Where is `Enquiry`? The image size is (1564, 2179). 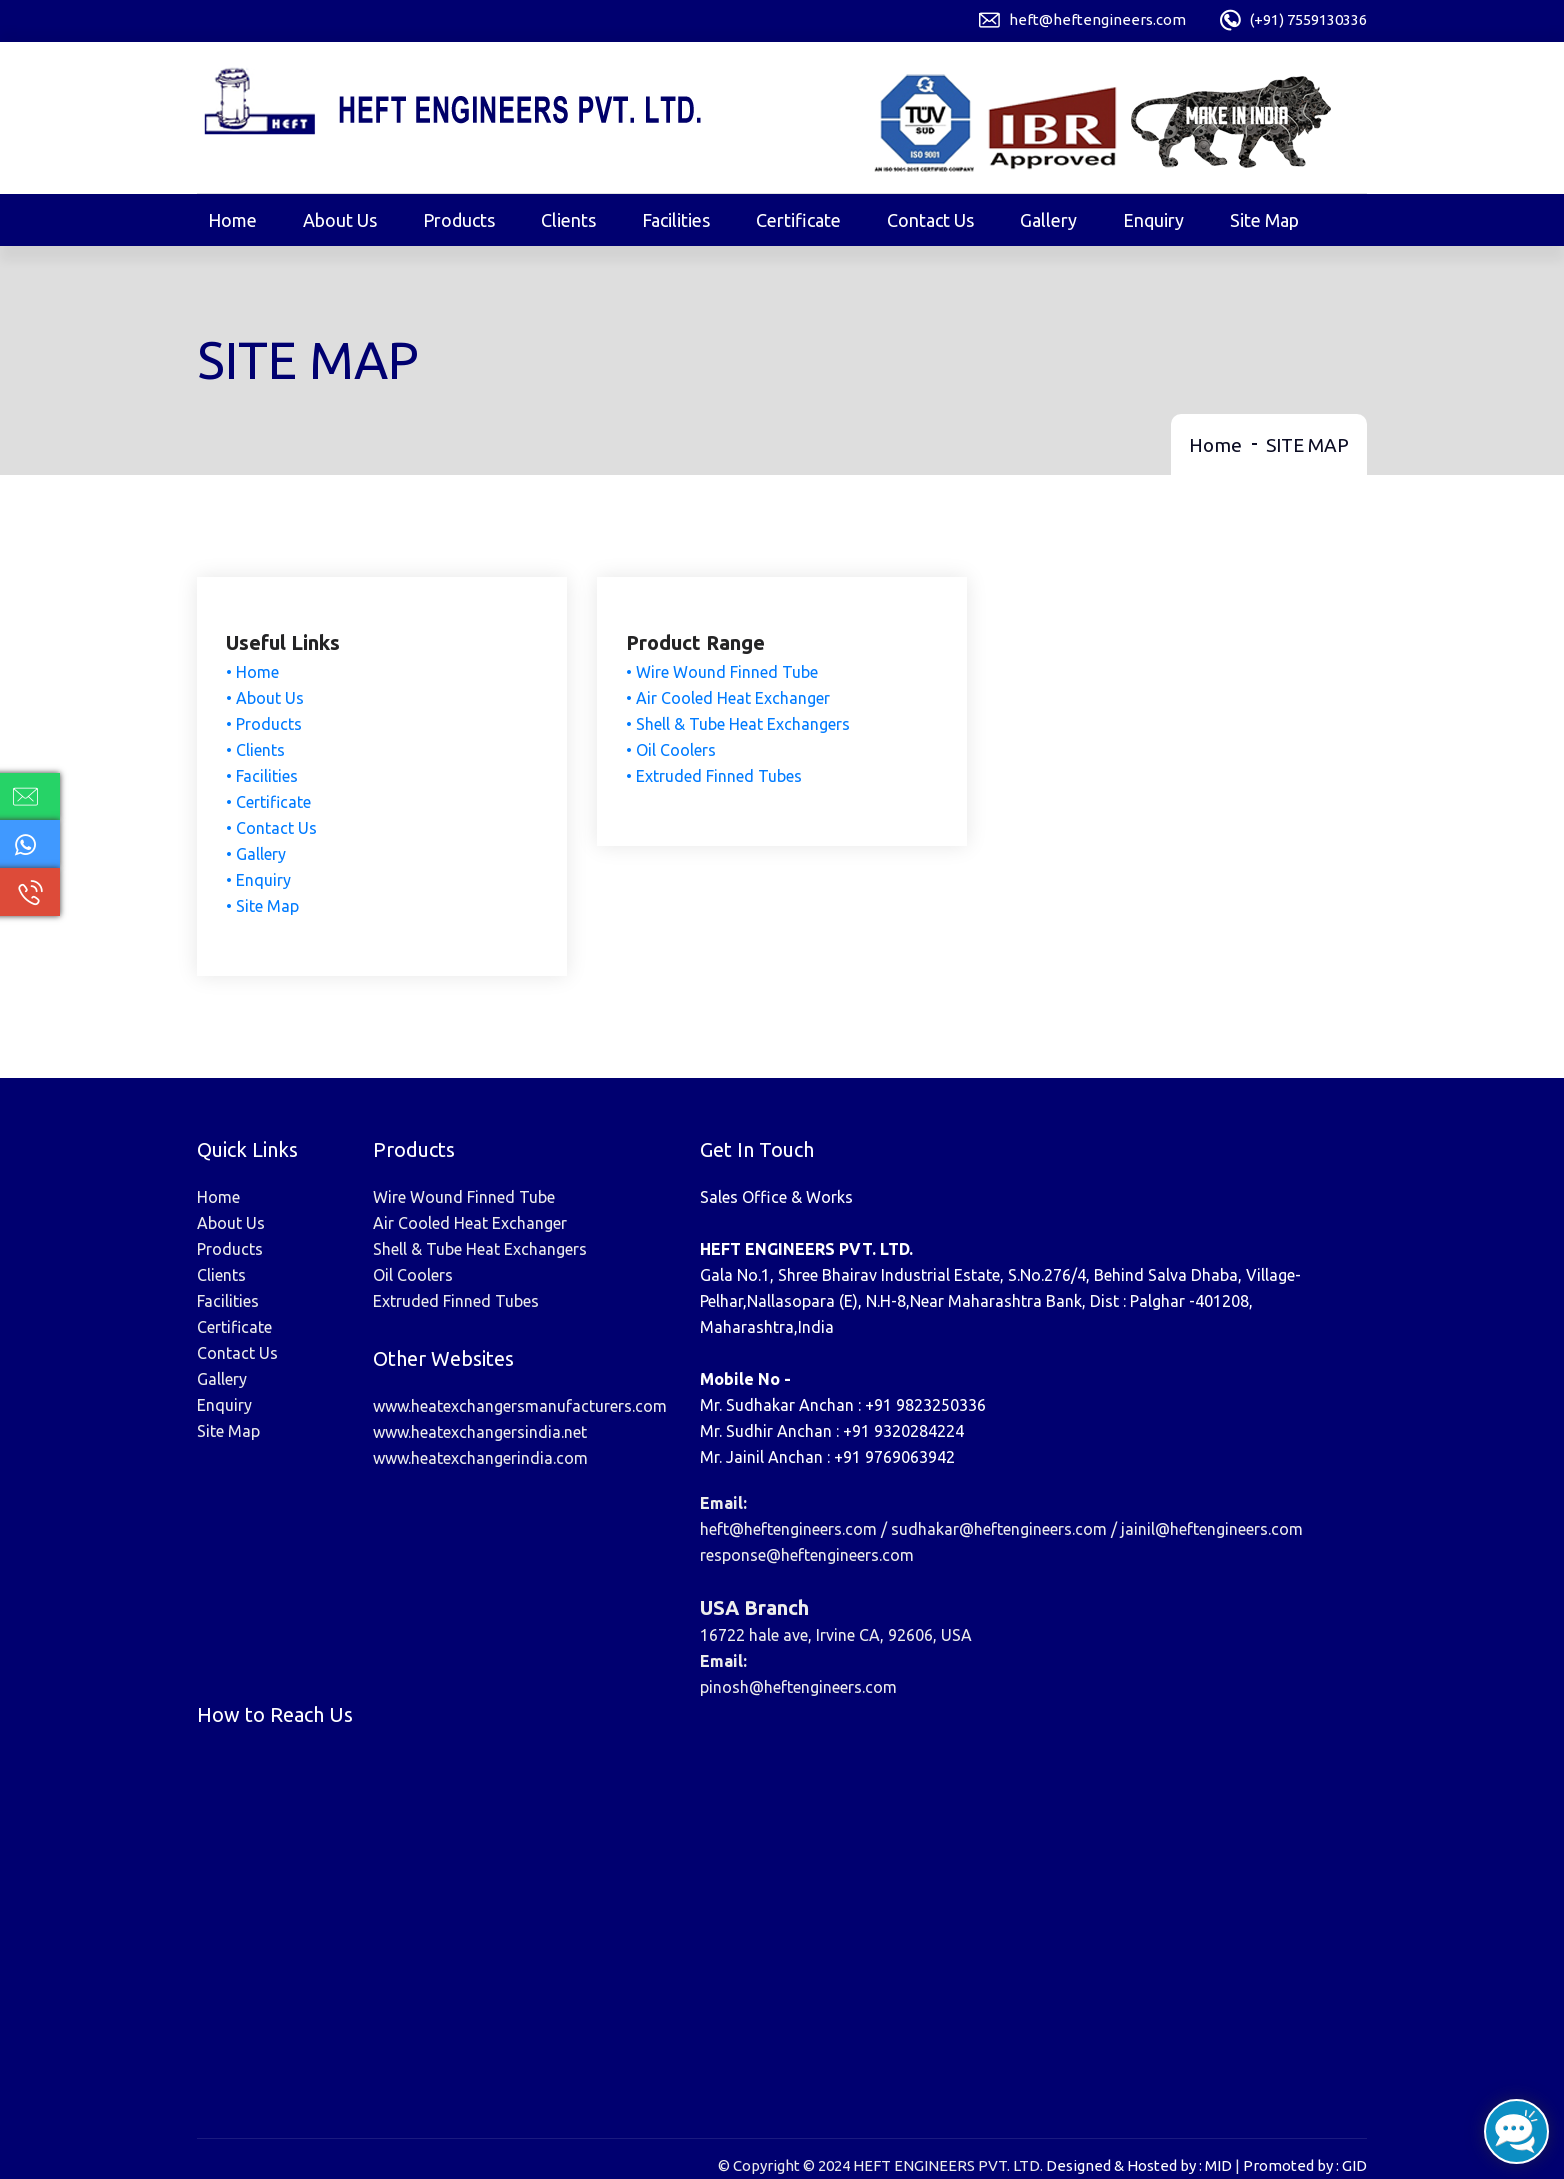
Enquiry is located at coordinates (1153, 220).